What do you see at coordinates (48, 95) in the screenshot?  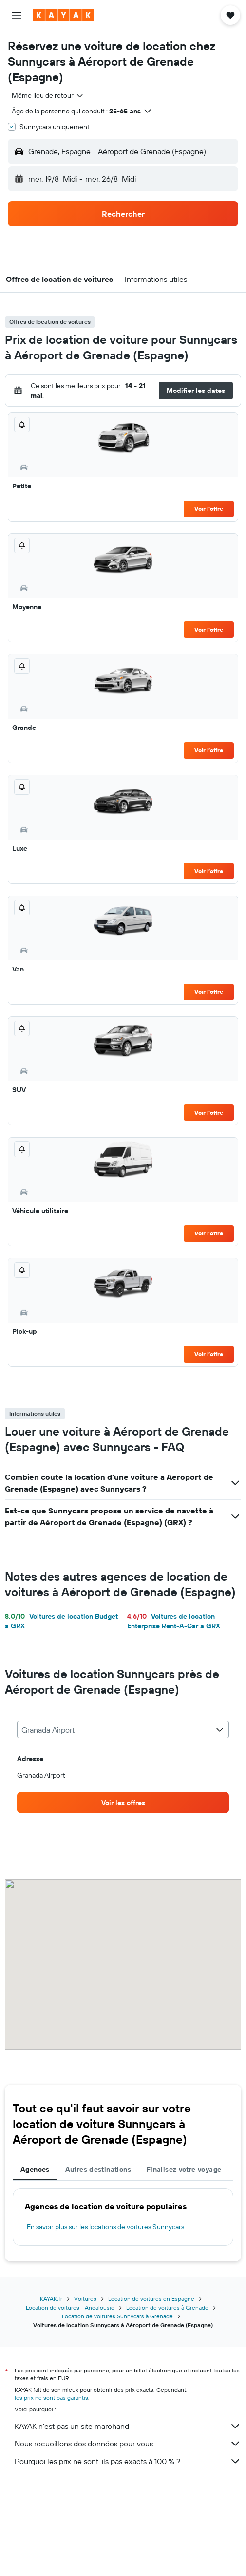 I see `[combobox]` at bounding box center [48, 95].